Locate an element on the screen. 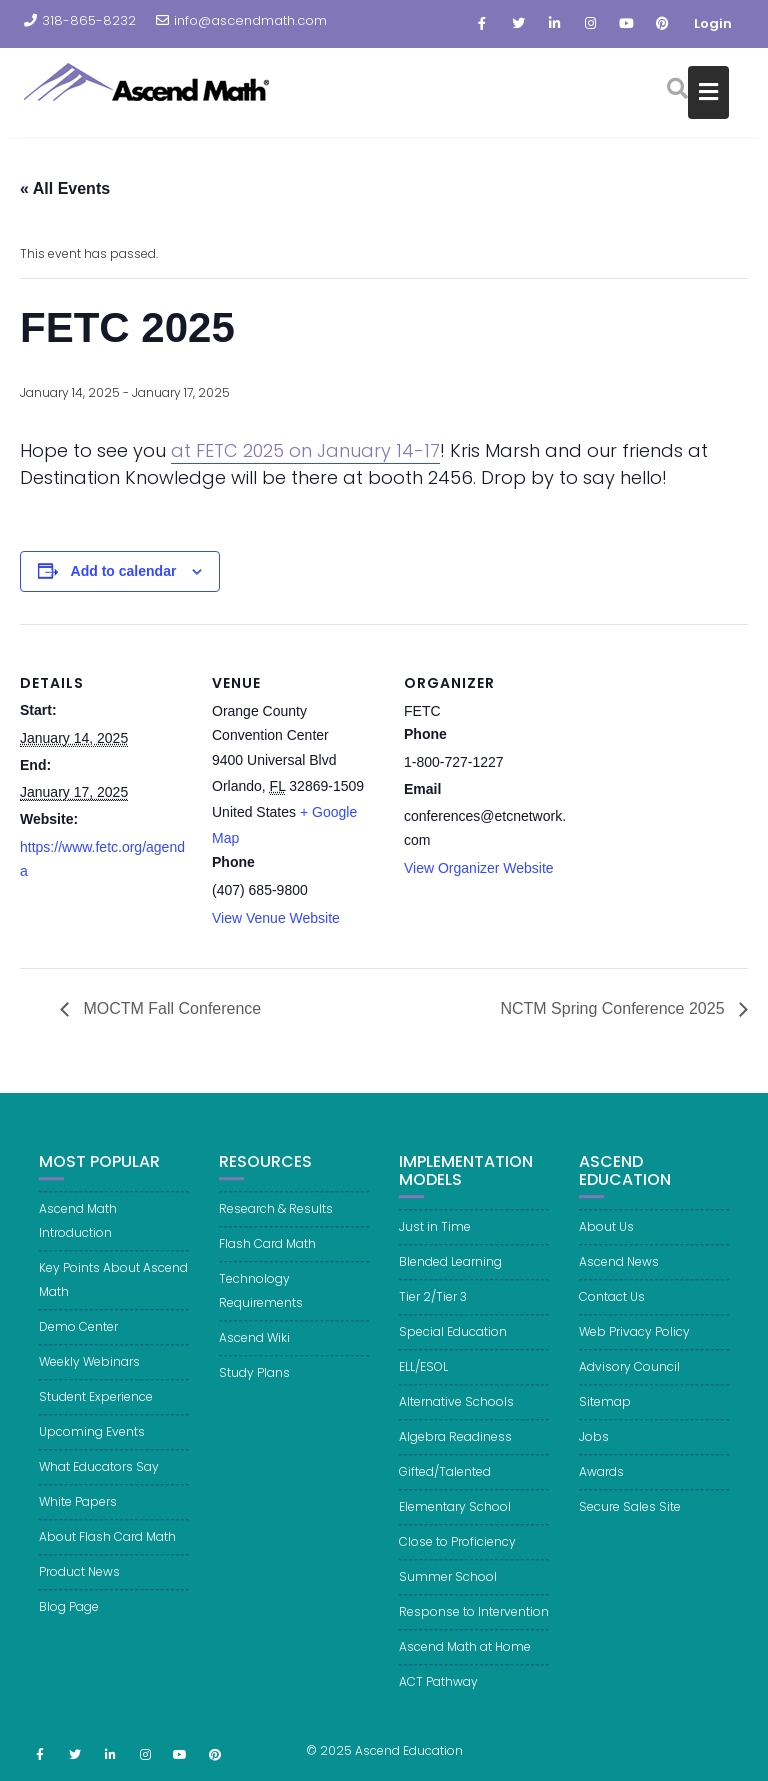 The width and height of the screenshot is (768, 1781). ACT Pathway is located at coordinates (438, 1696).